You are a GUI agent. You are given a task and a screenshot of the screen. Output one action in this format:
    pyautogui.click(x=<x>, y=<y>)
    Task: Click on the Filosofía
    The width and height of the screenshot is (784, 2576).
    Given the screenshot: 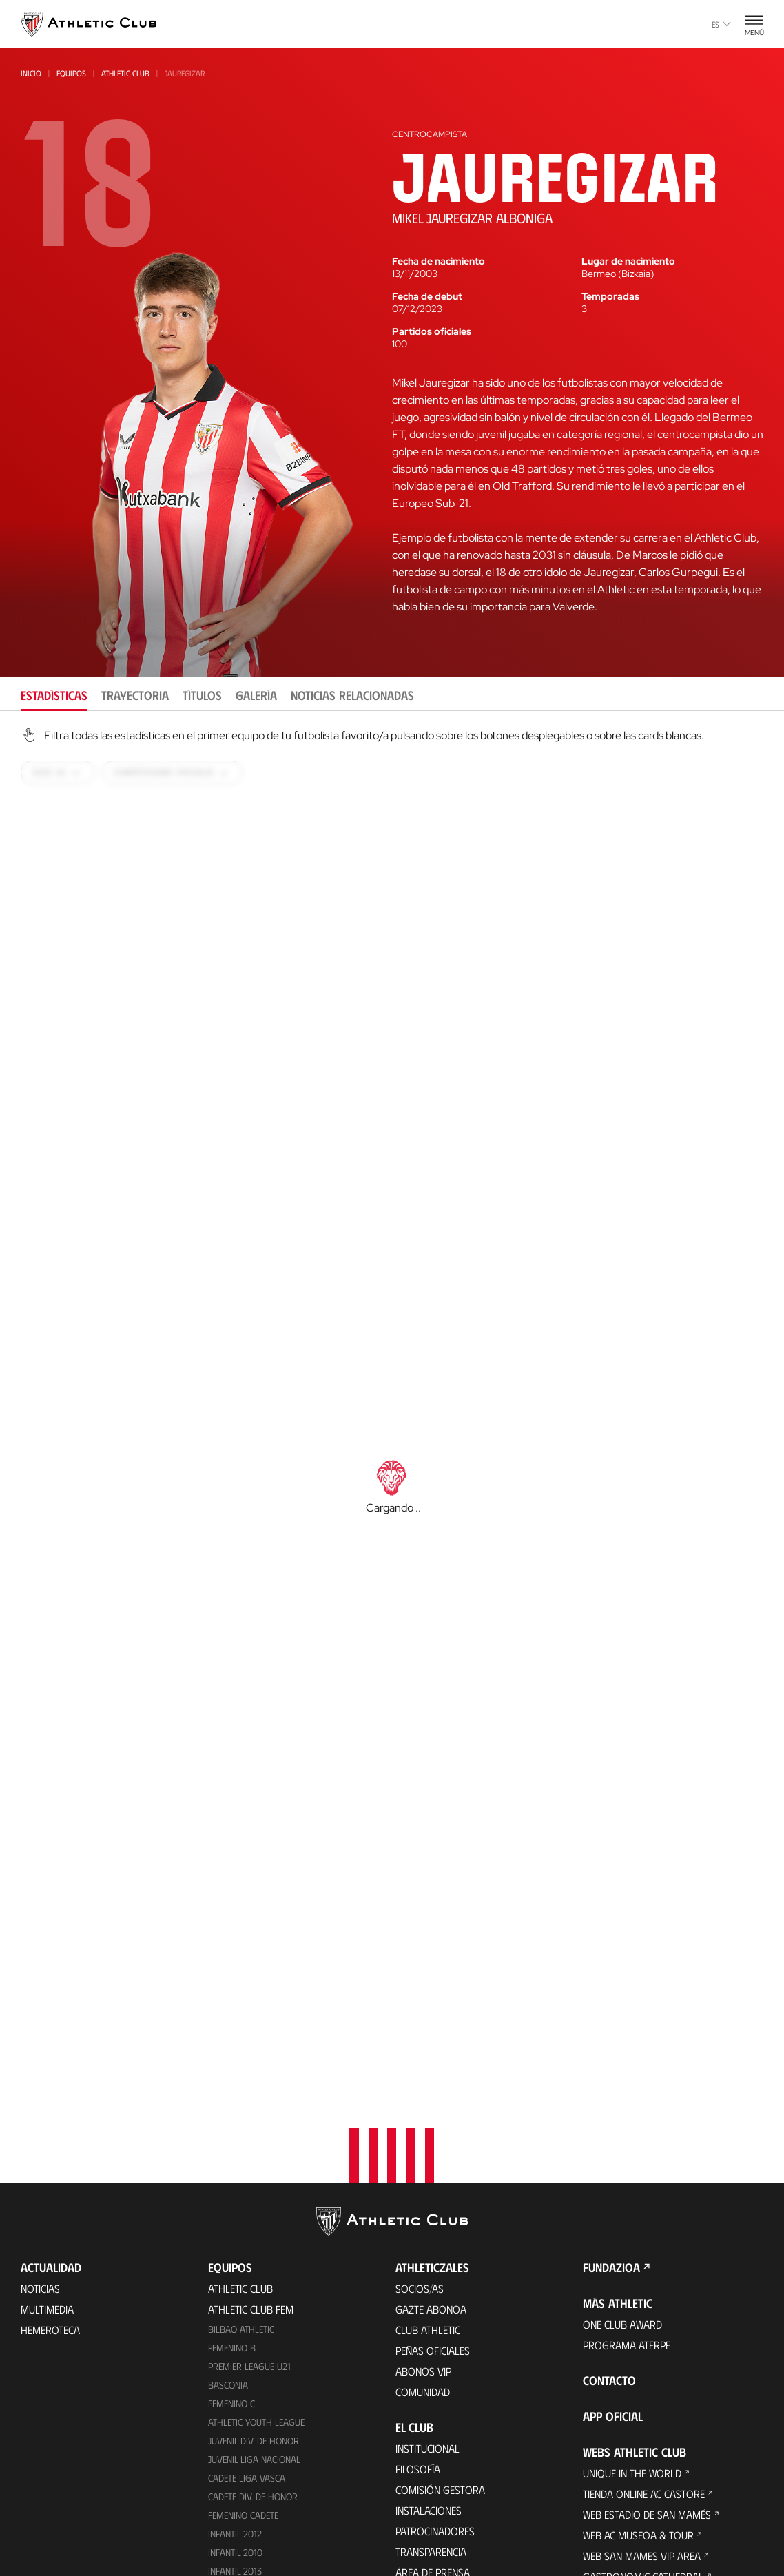 What is the action you would take?
    pyautogui.click(x=417, y=2185)
    